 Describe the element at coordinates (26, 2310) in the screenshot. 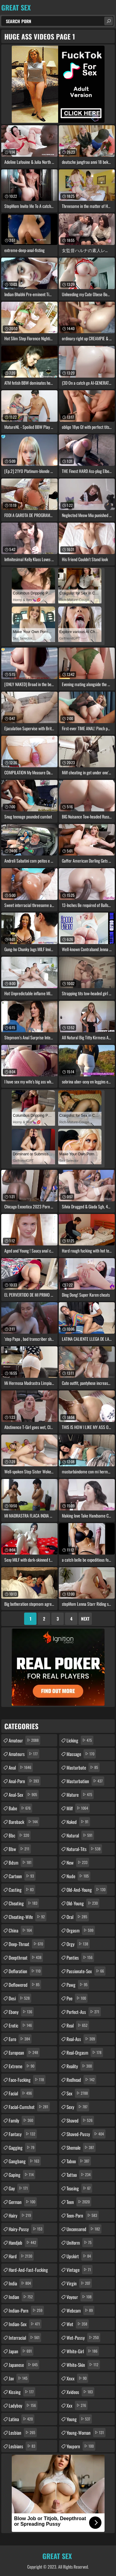

I see `indian-porn` at that location.